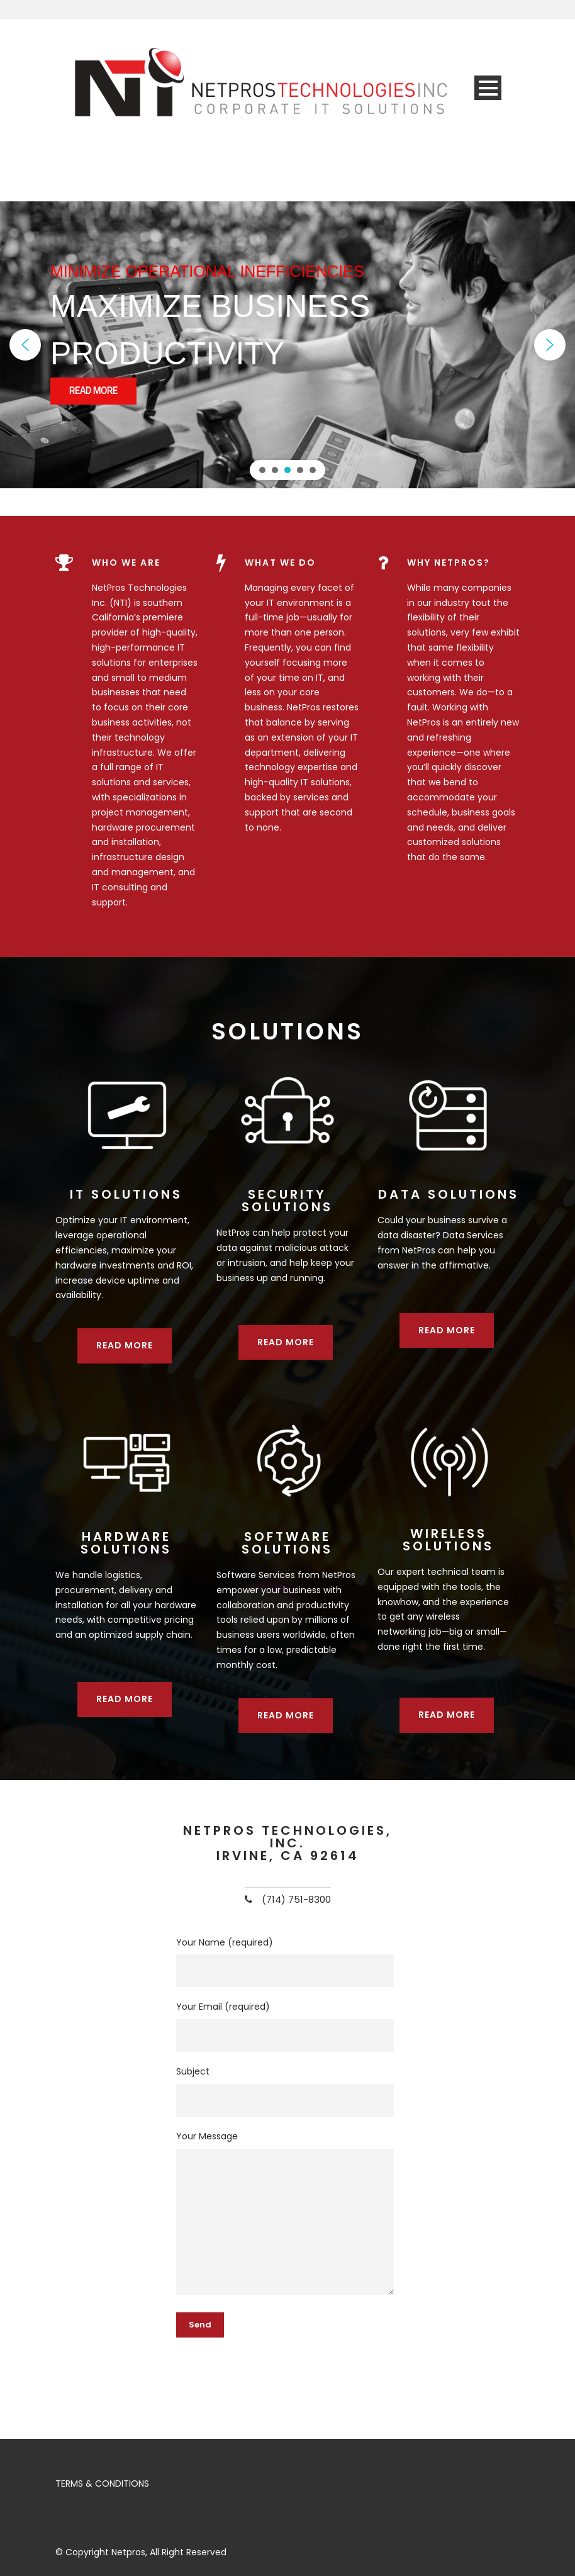 Image resolution: width=575 pixels, height=2576 pixels. Describe the element at coordinates (102, 2483) in the screenshot. I see `TERMS & CONDITIONS` at that location.